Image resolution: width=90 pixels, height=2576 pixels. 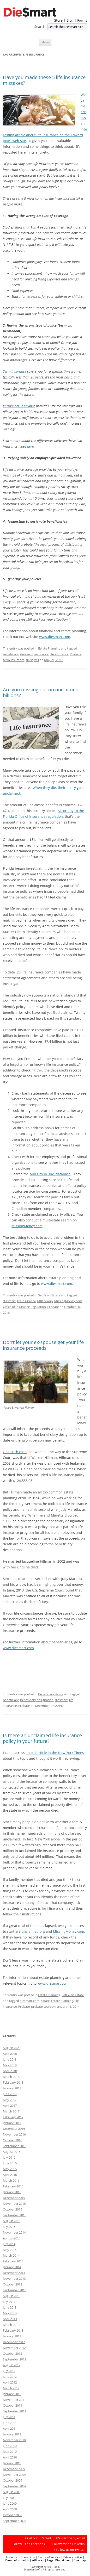 What do you see at coordinates (10, 2105) in the screenshot?
I see `April 2017` at bounding box center [10, 2105].